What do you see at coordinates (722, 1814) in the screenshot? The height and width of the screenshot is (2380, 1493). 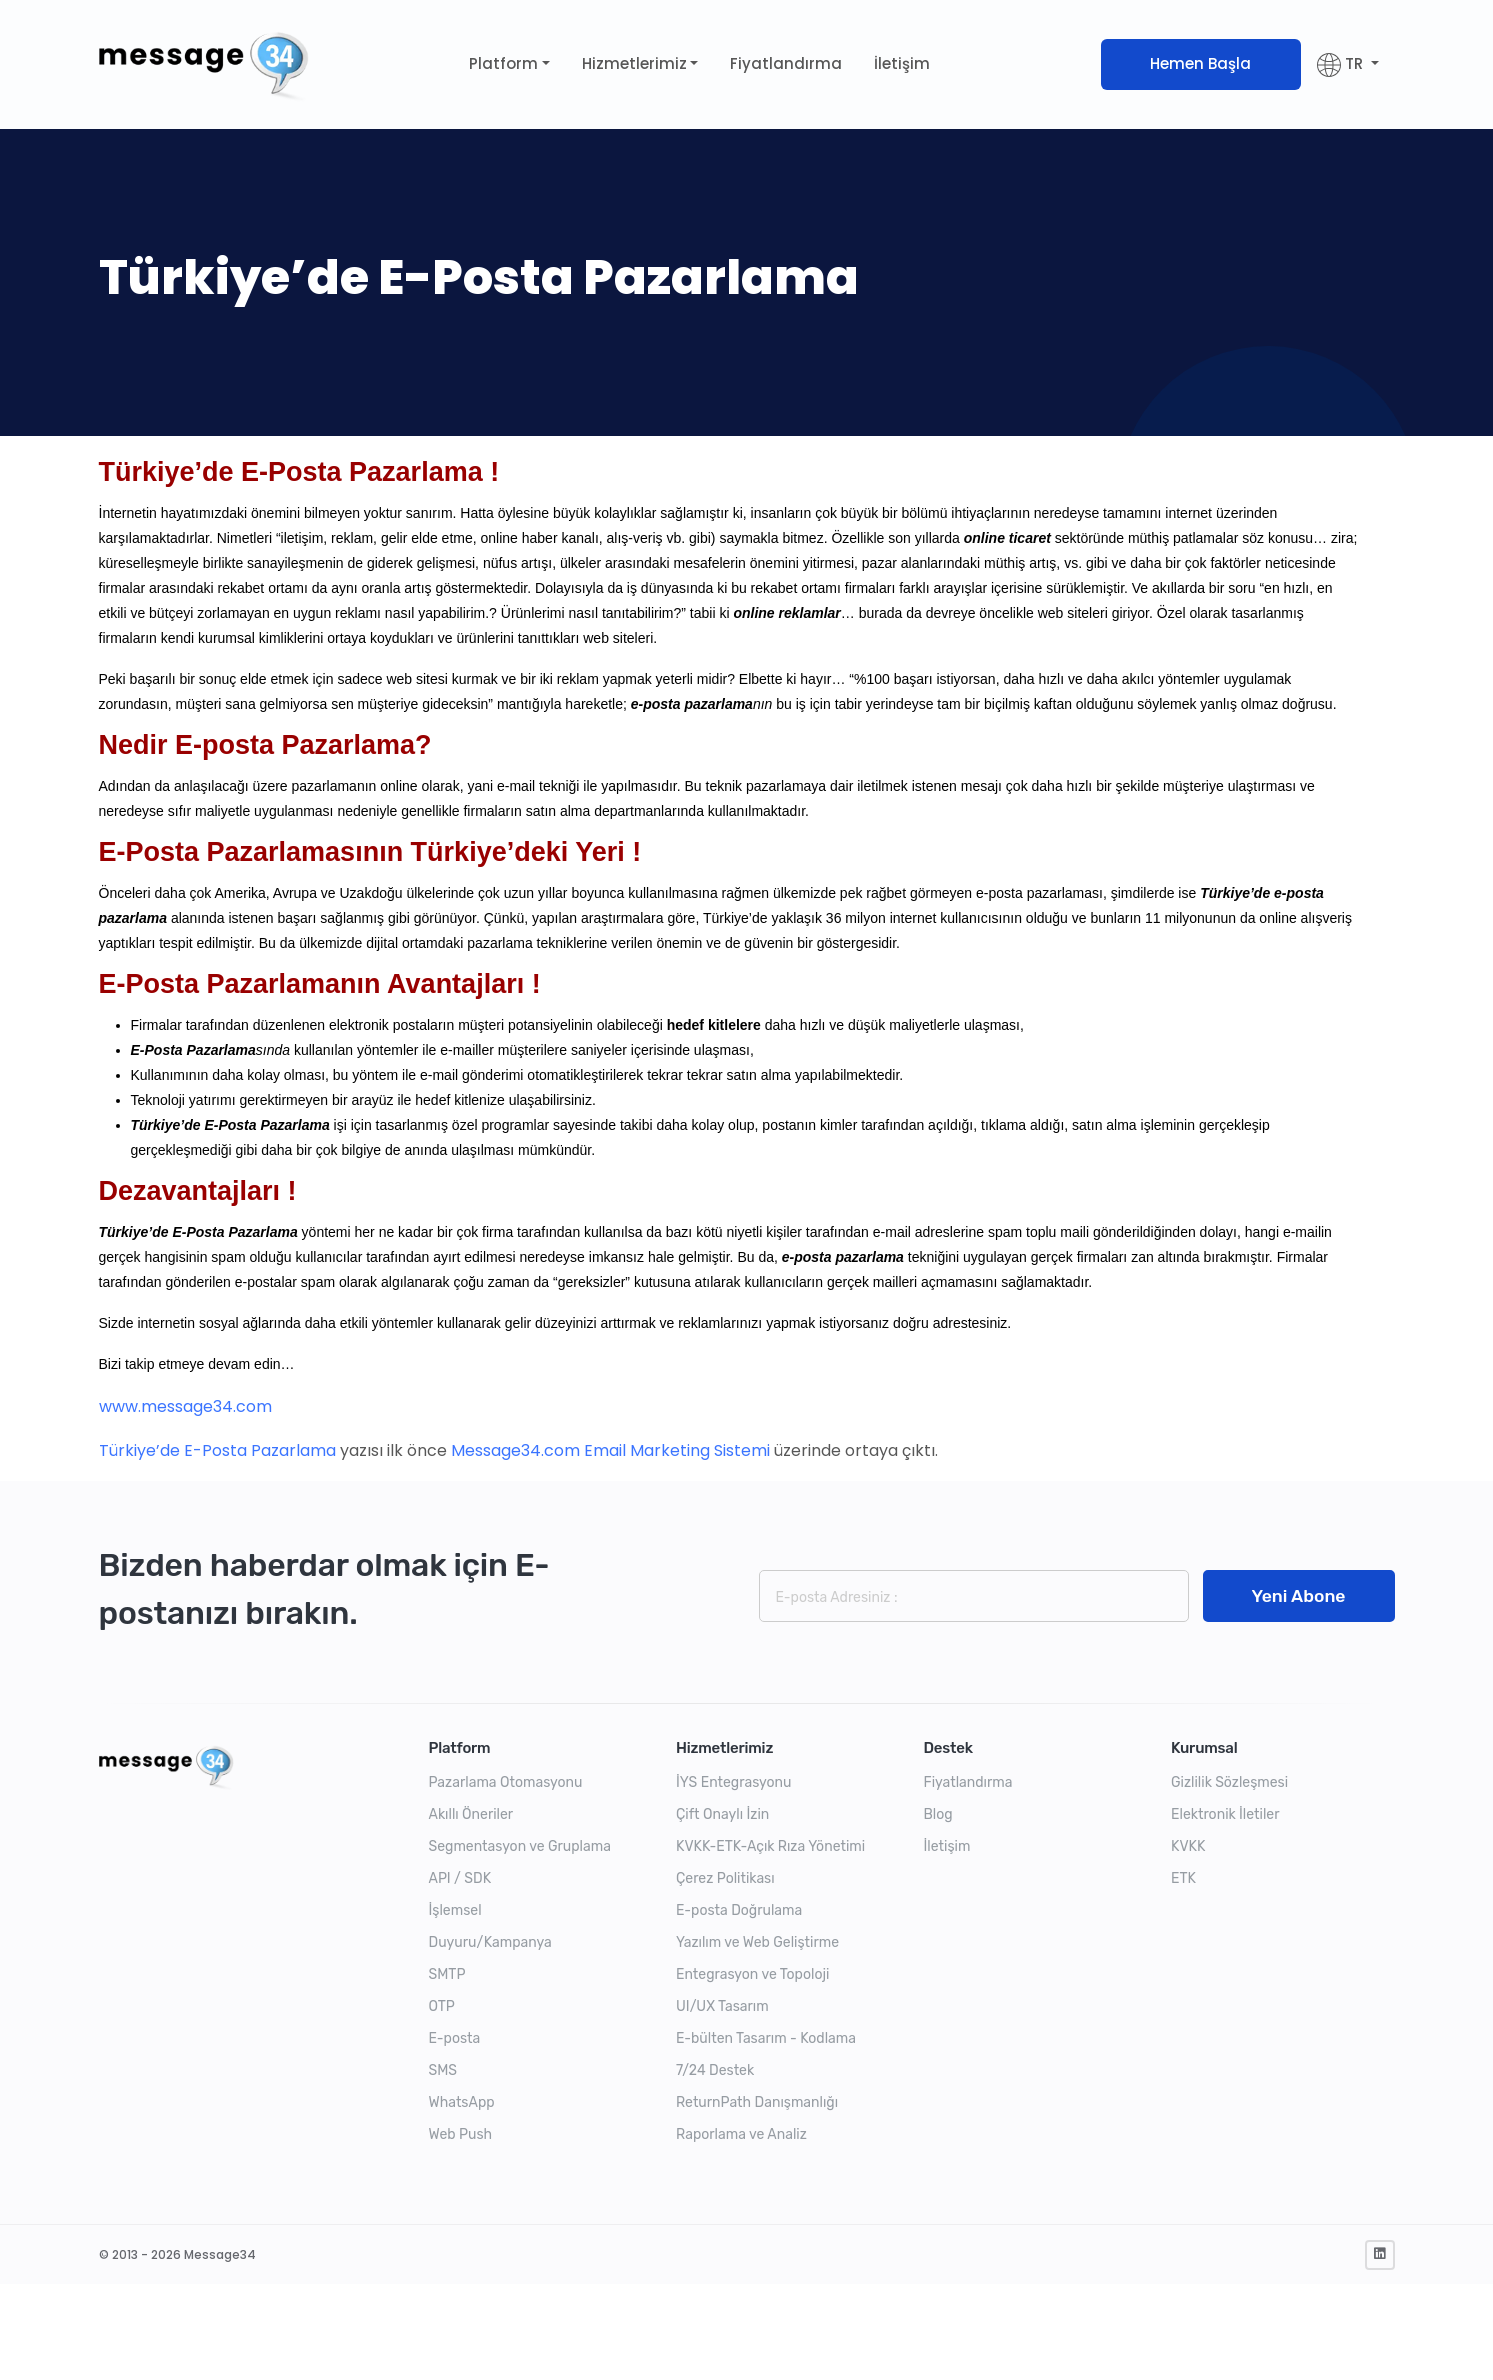 I see `Çift Onaylı İzin` at bounding box center [722, 1814].